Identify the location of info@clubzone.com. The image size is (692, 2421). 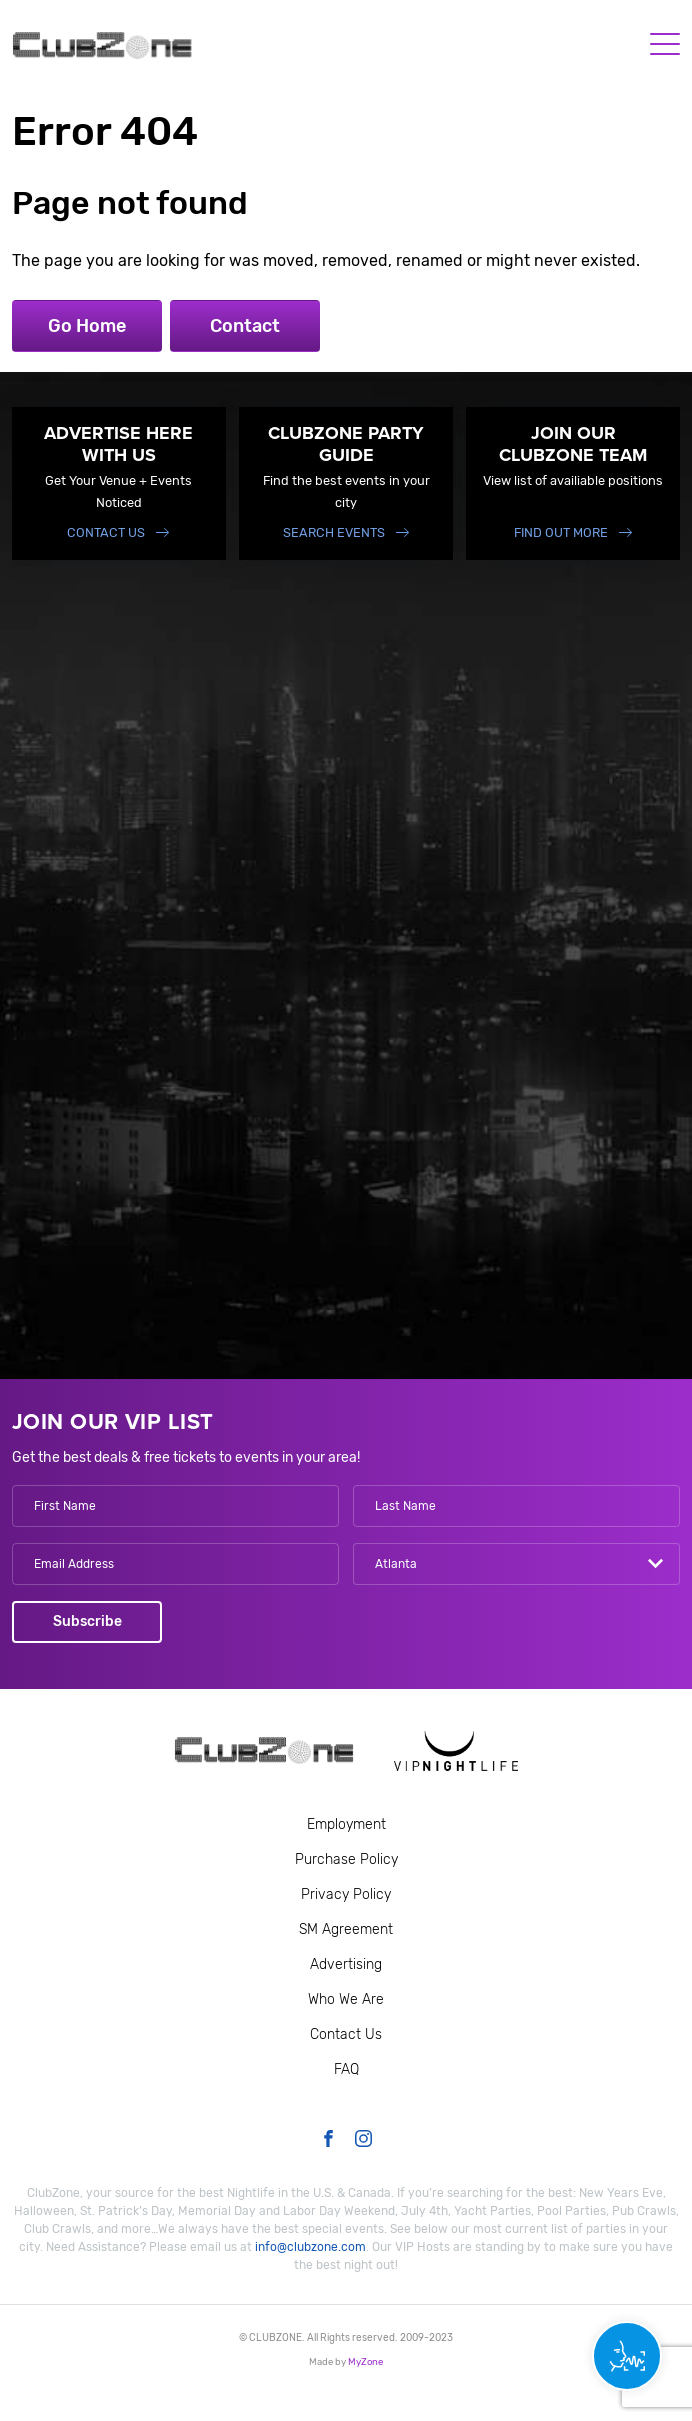
(310, 2247).